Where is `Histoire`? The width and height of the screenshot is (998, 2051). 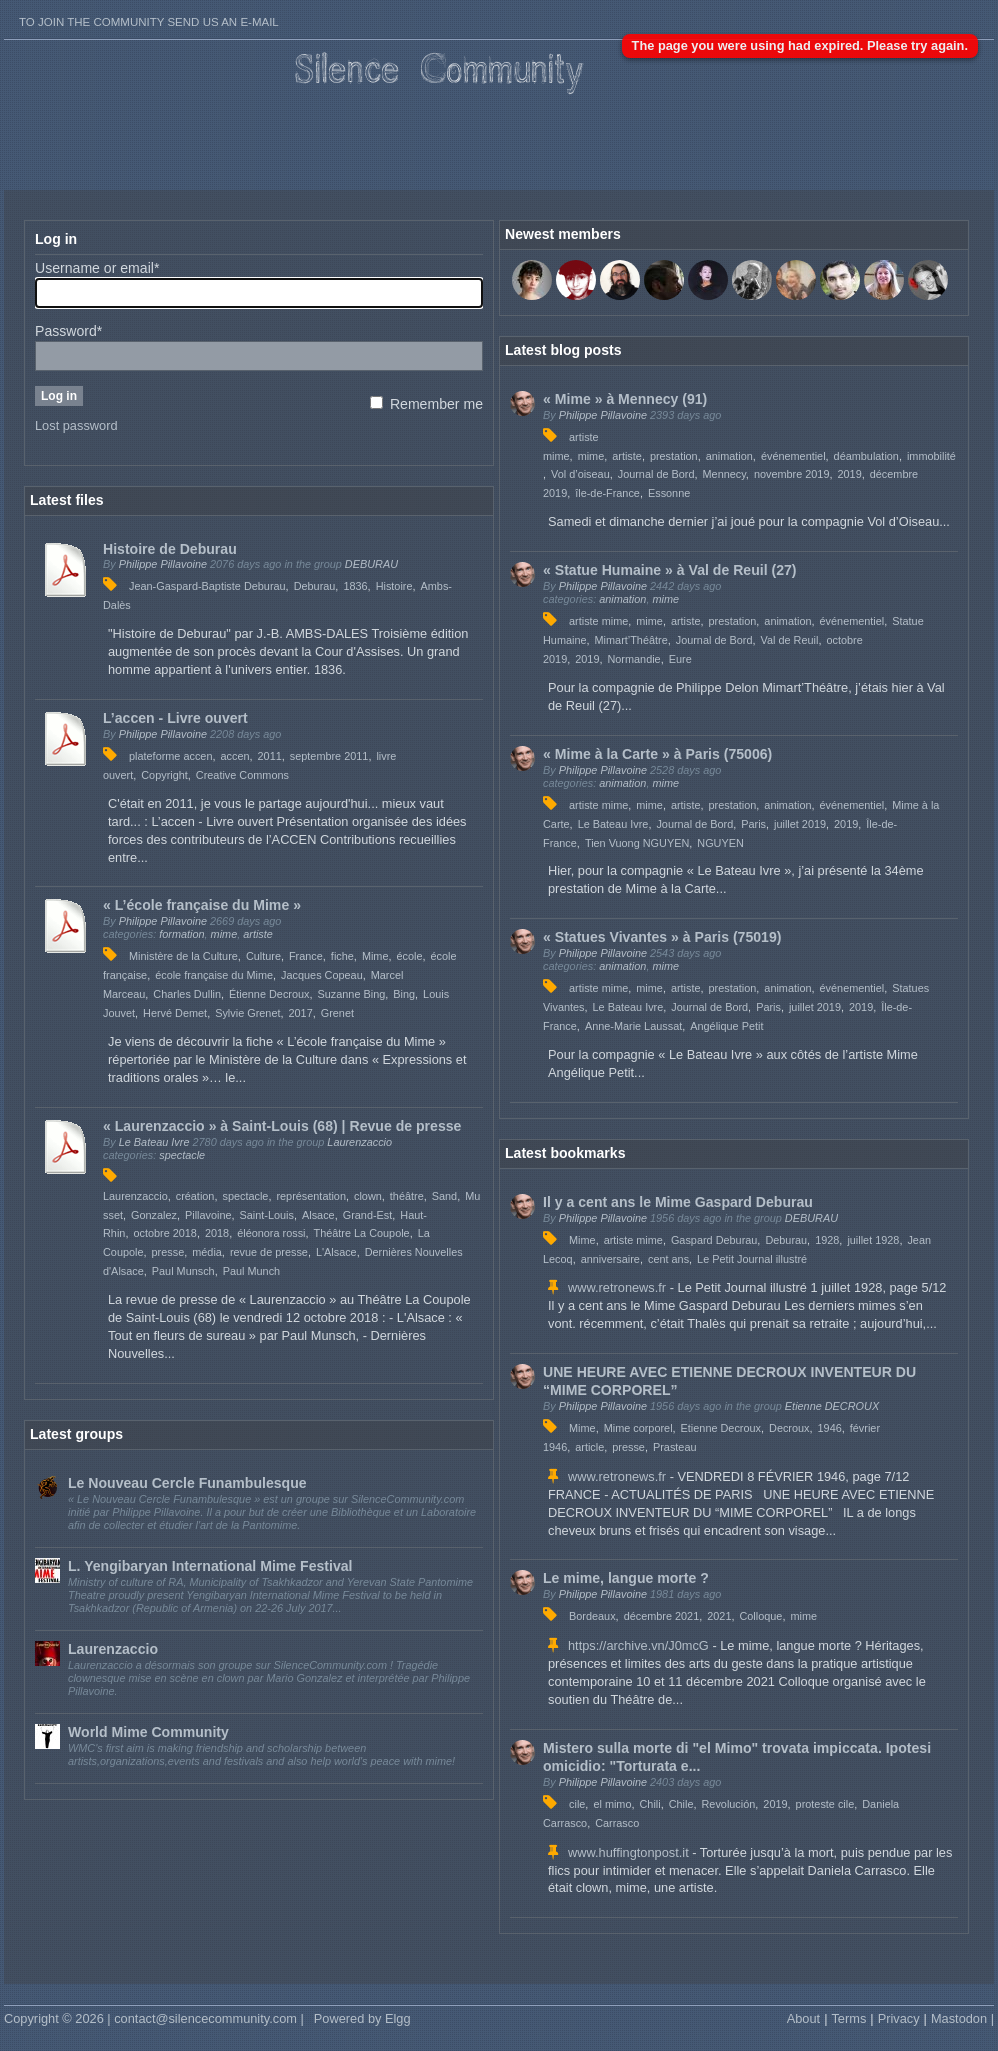
Histoire is located at coordinates (394, 586).